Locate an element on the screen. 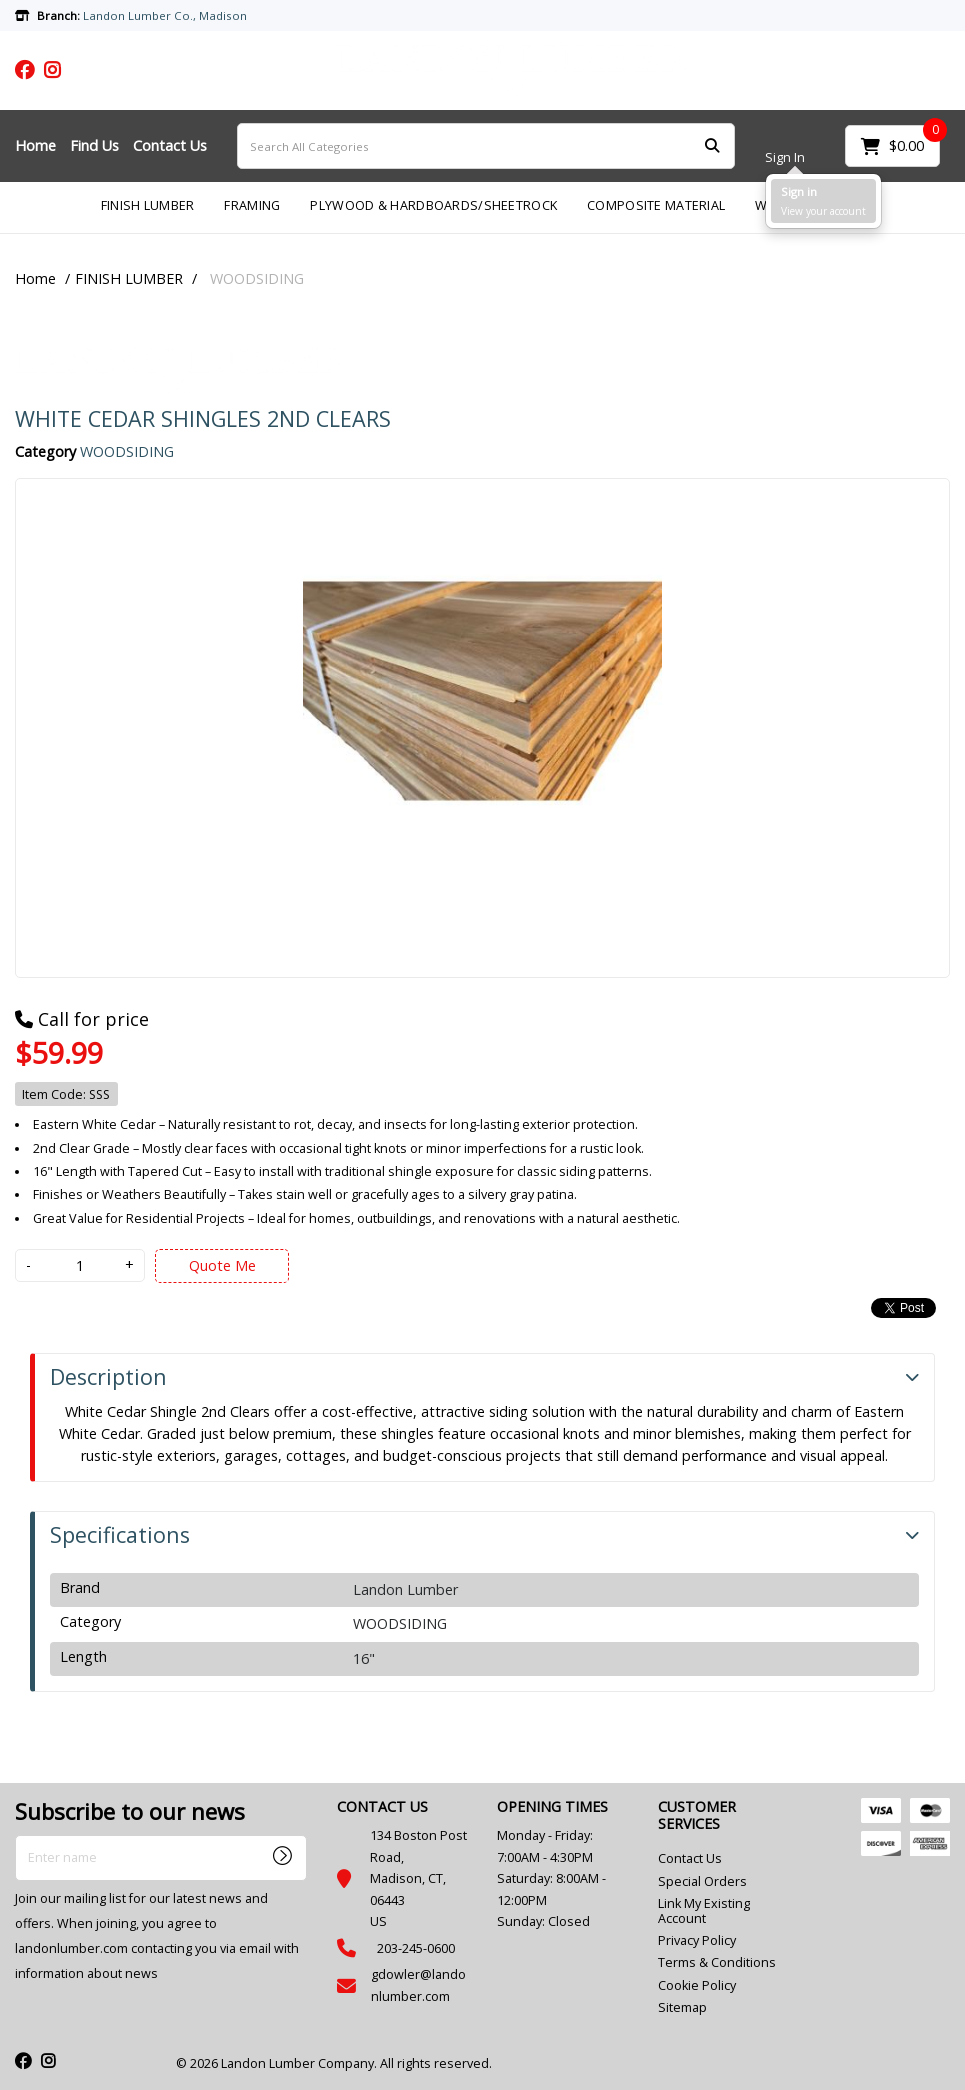  Quote Me is located at coordinates (222, 1265).